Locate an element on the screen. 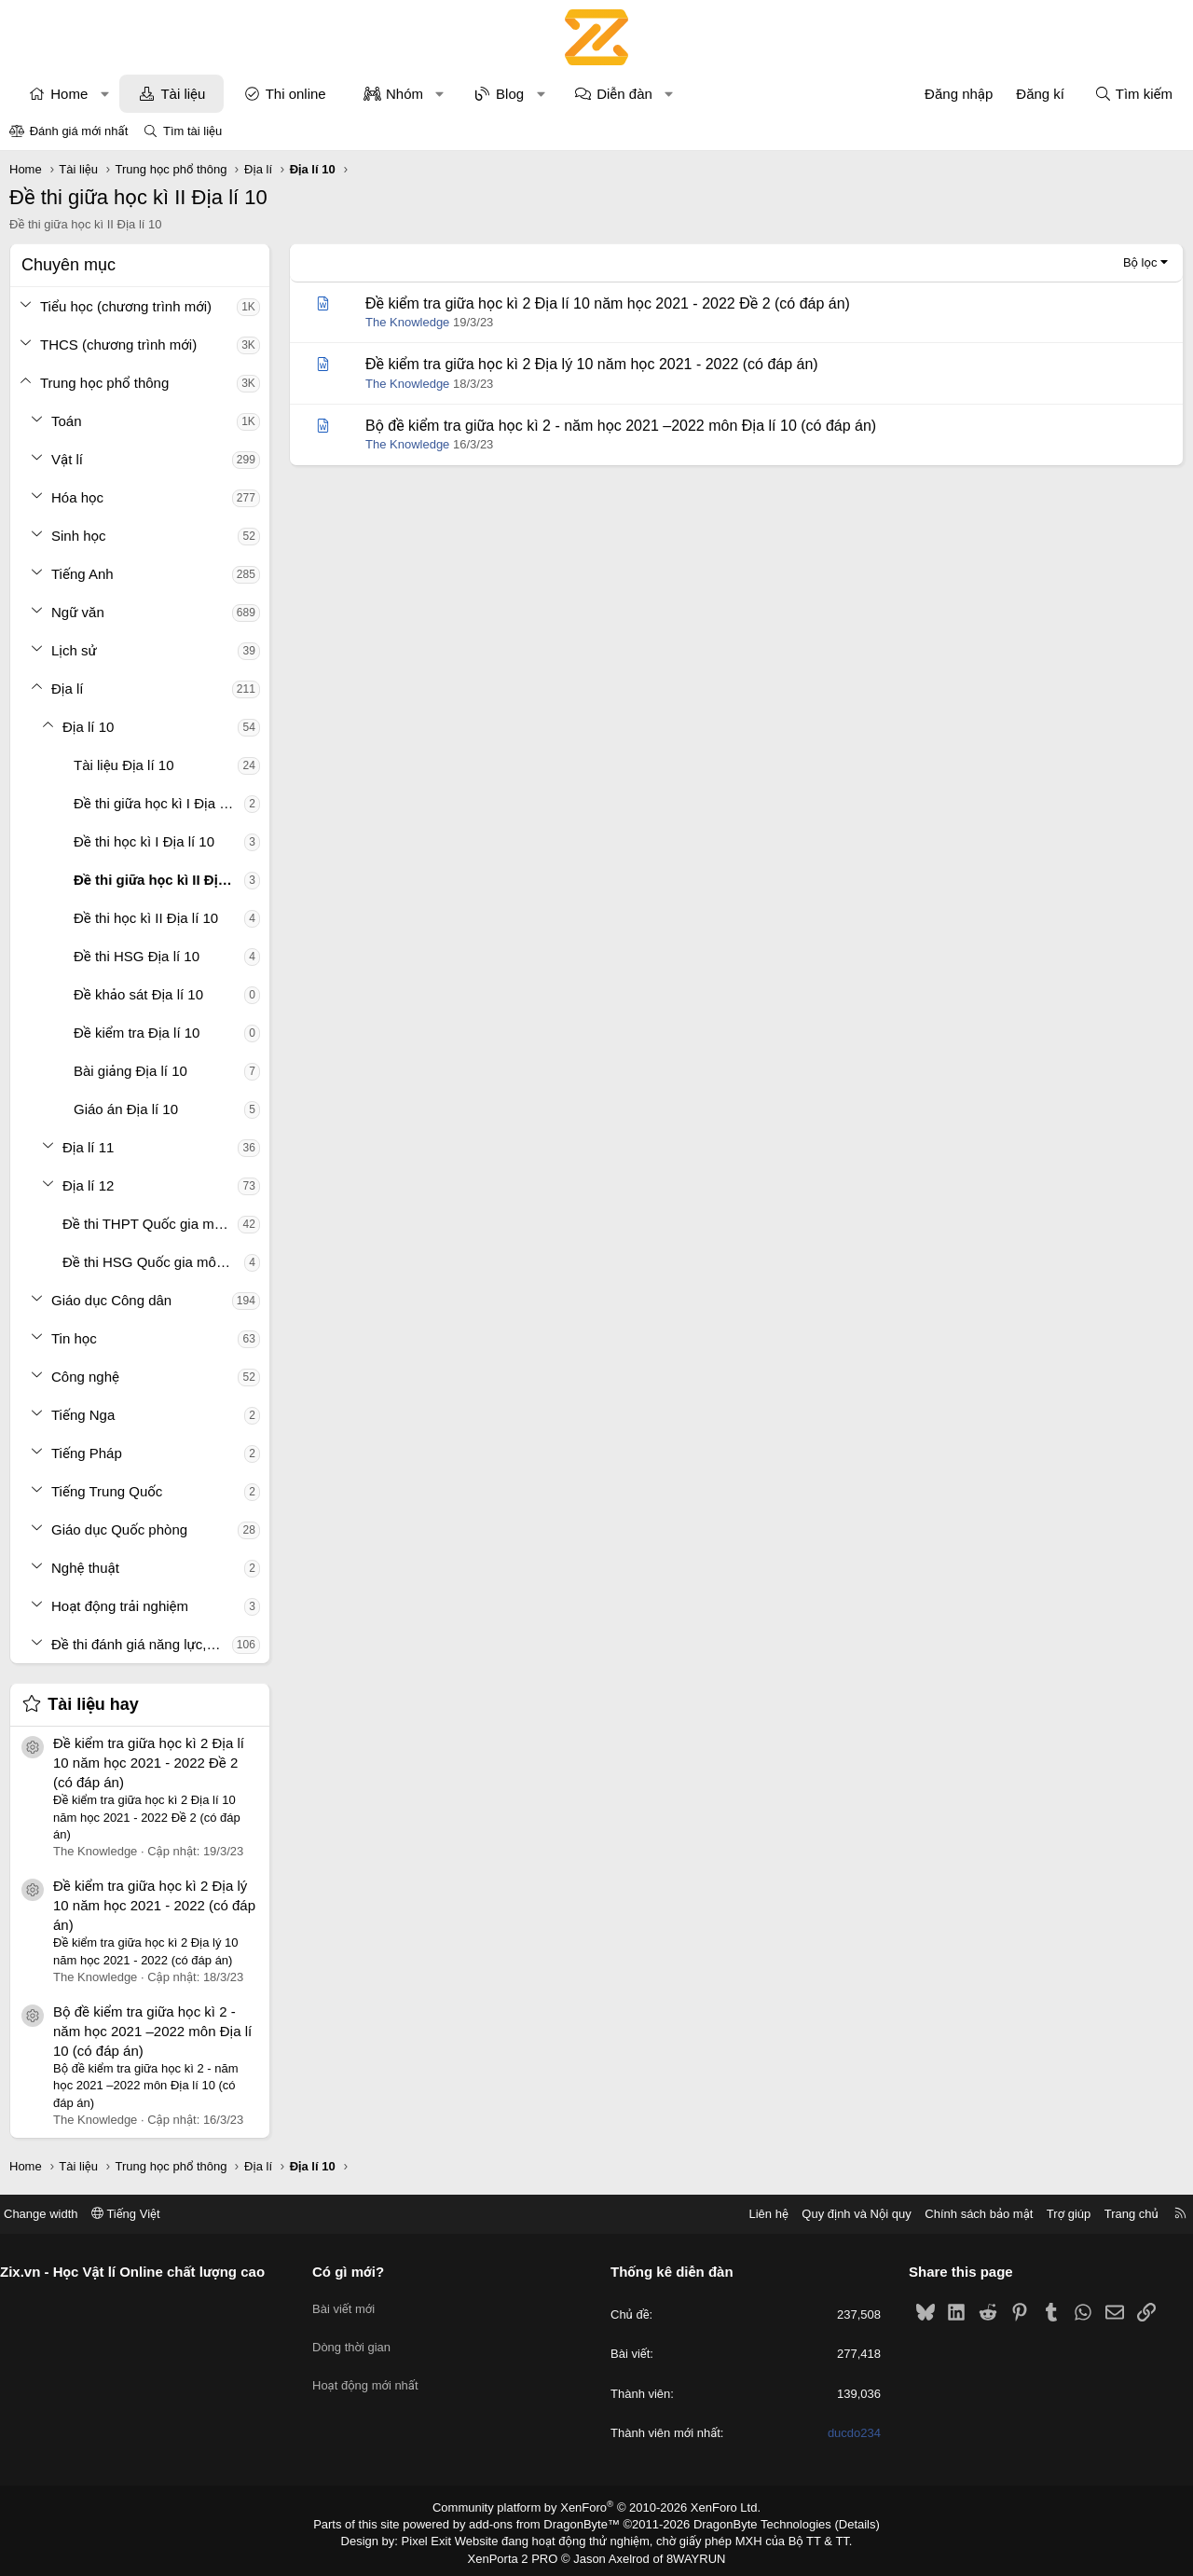 The height and width of the screenshot is (2576, 1193). Nghệ thuật is located at coordinates (85, 1568).